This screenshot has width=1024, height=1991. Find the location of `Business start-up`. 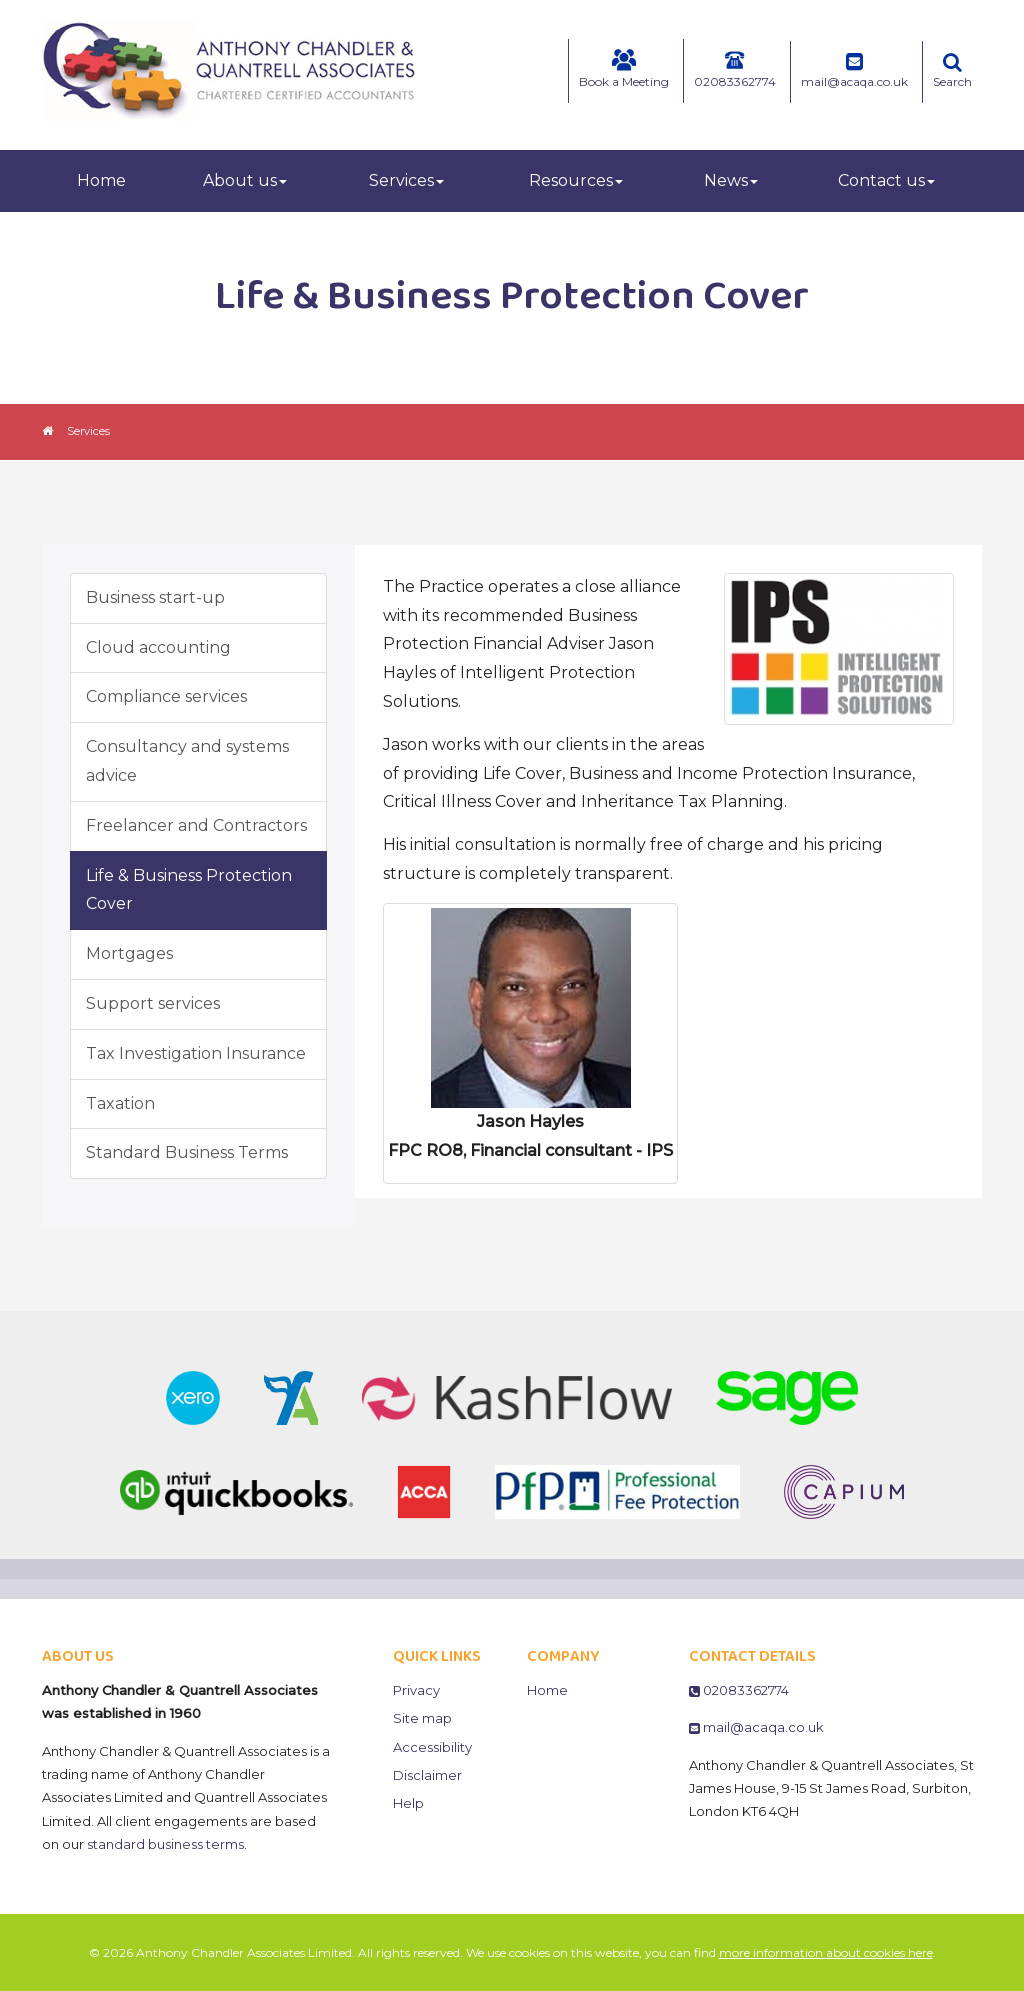

Business start-up is located at coordinates (155, 597).